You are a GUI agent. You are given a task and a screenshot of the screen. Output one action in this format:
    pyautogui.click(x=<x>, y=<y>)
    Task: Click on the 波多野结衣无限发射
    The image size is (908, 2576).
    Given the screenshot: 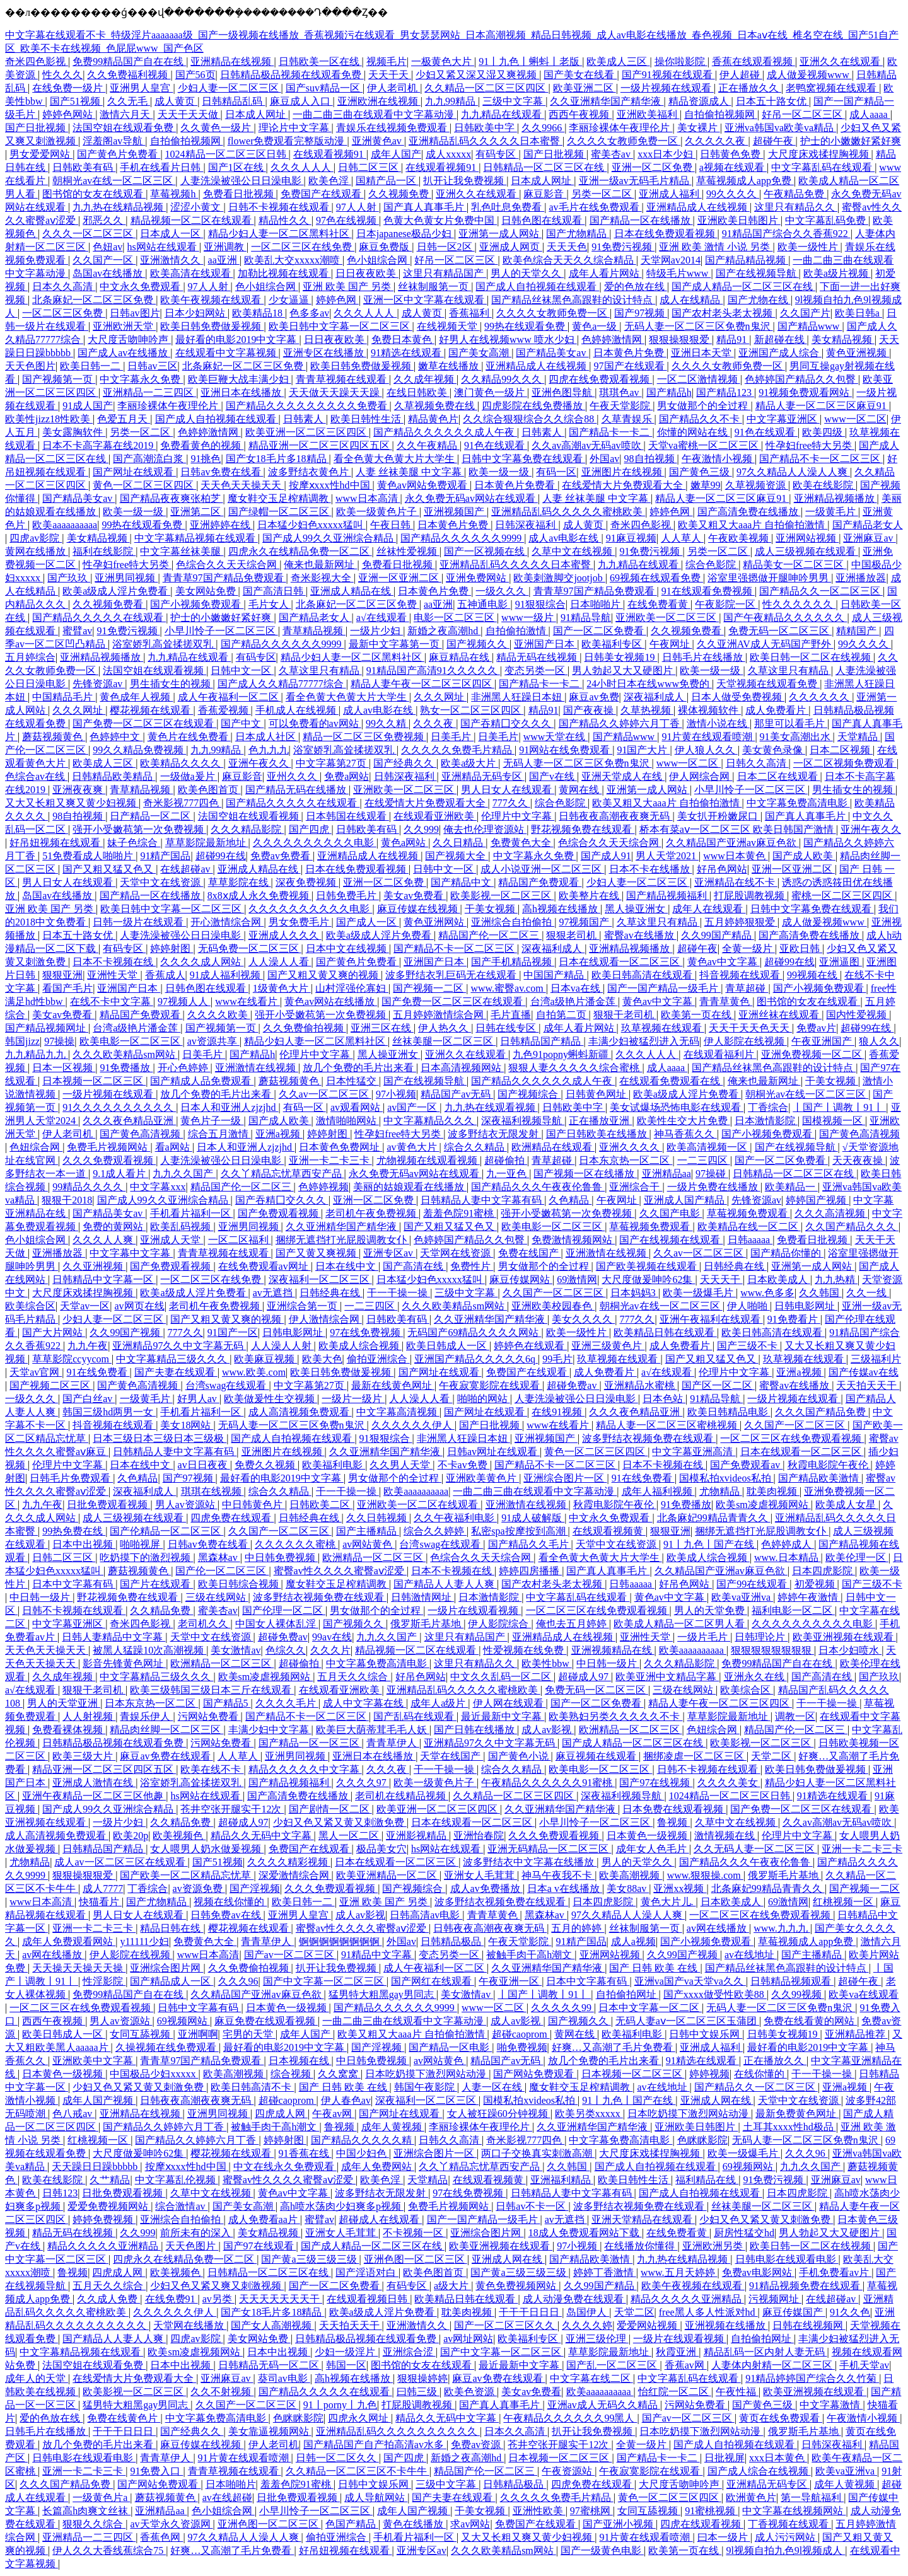 What is the action you would take?
    pyautogui.click(x=494, y=1133)
    